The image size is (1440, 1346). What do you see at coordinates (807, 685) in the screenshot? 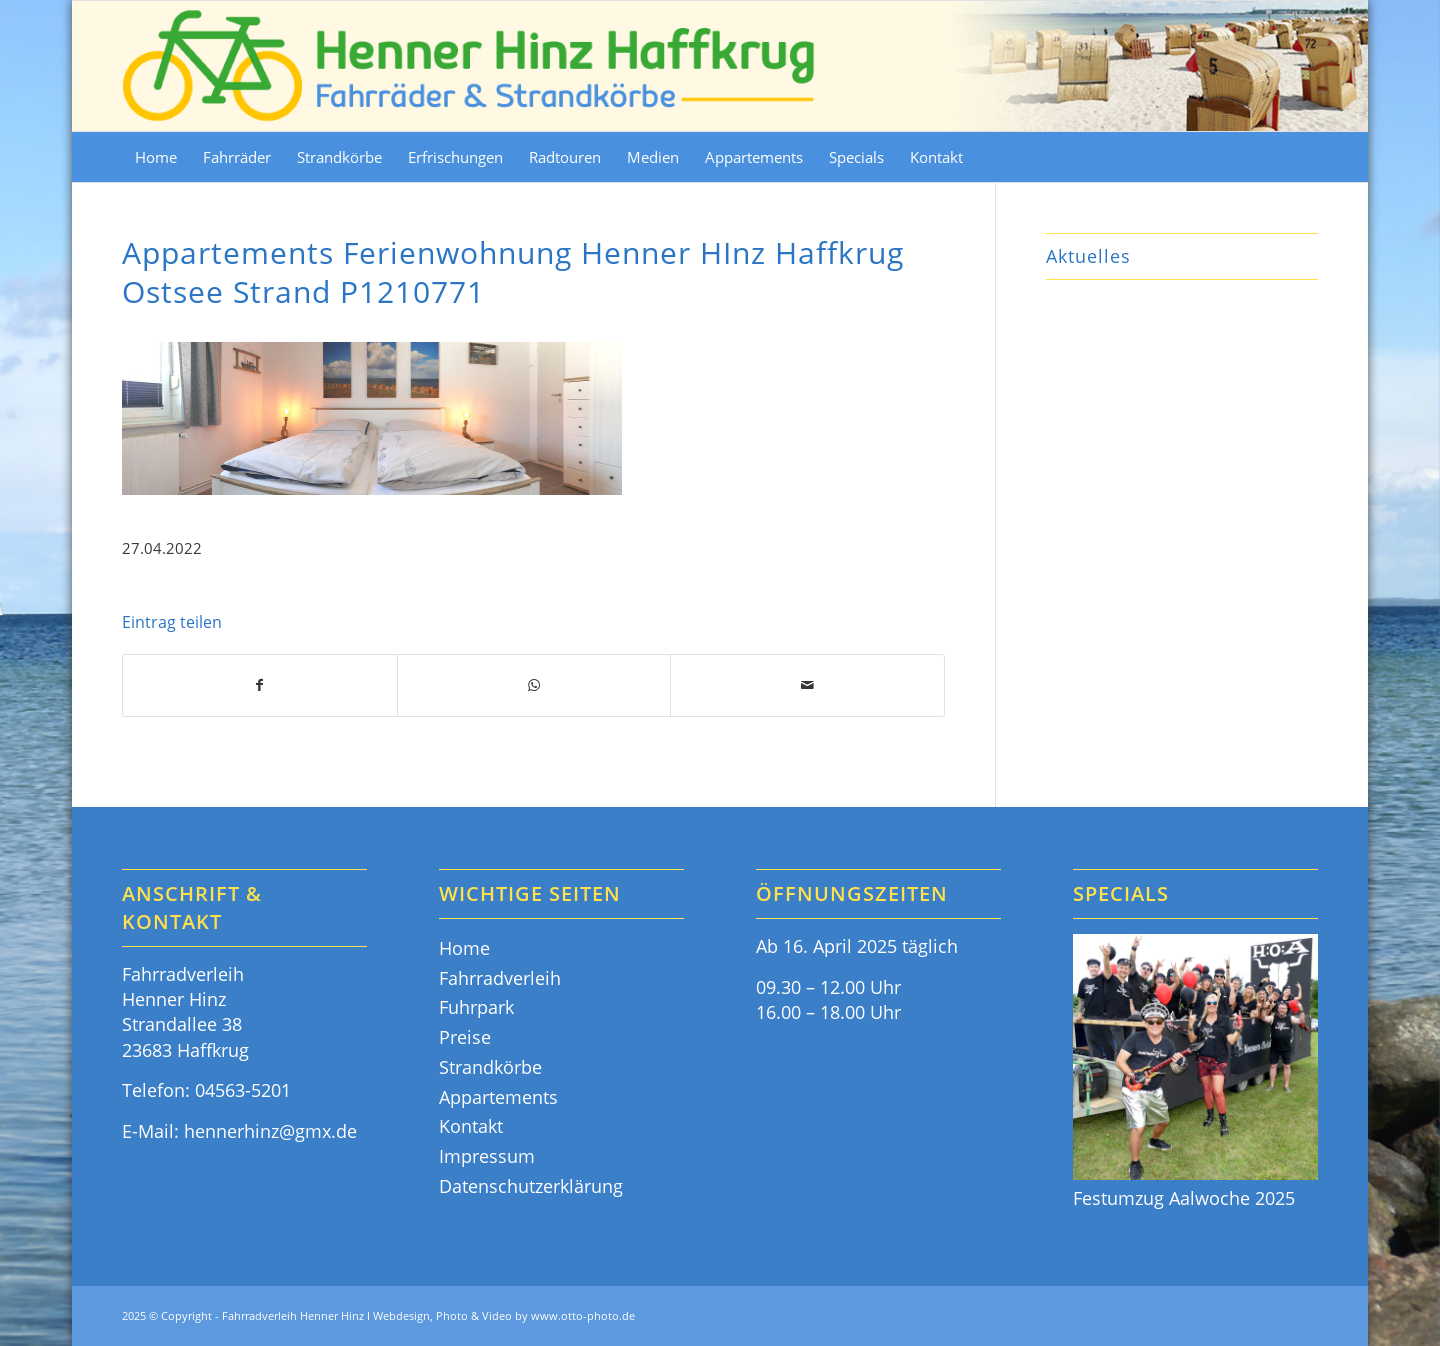
I see `[Per E-Mail teilen]` at bounding box center [807, 685].